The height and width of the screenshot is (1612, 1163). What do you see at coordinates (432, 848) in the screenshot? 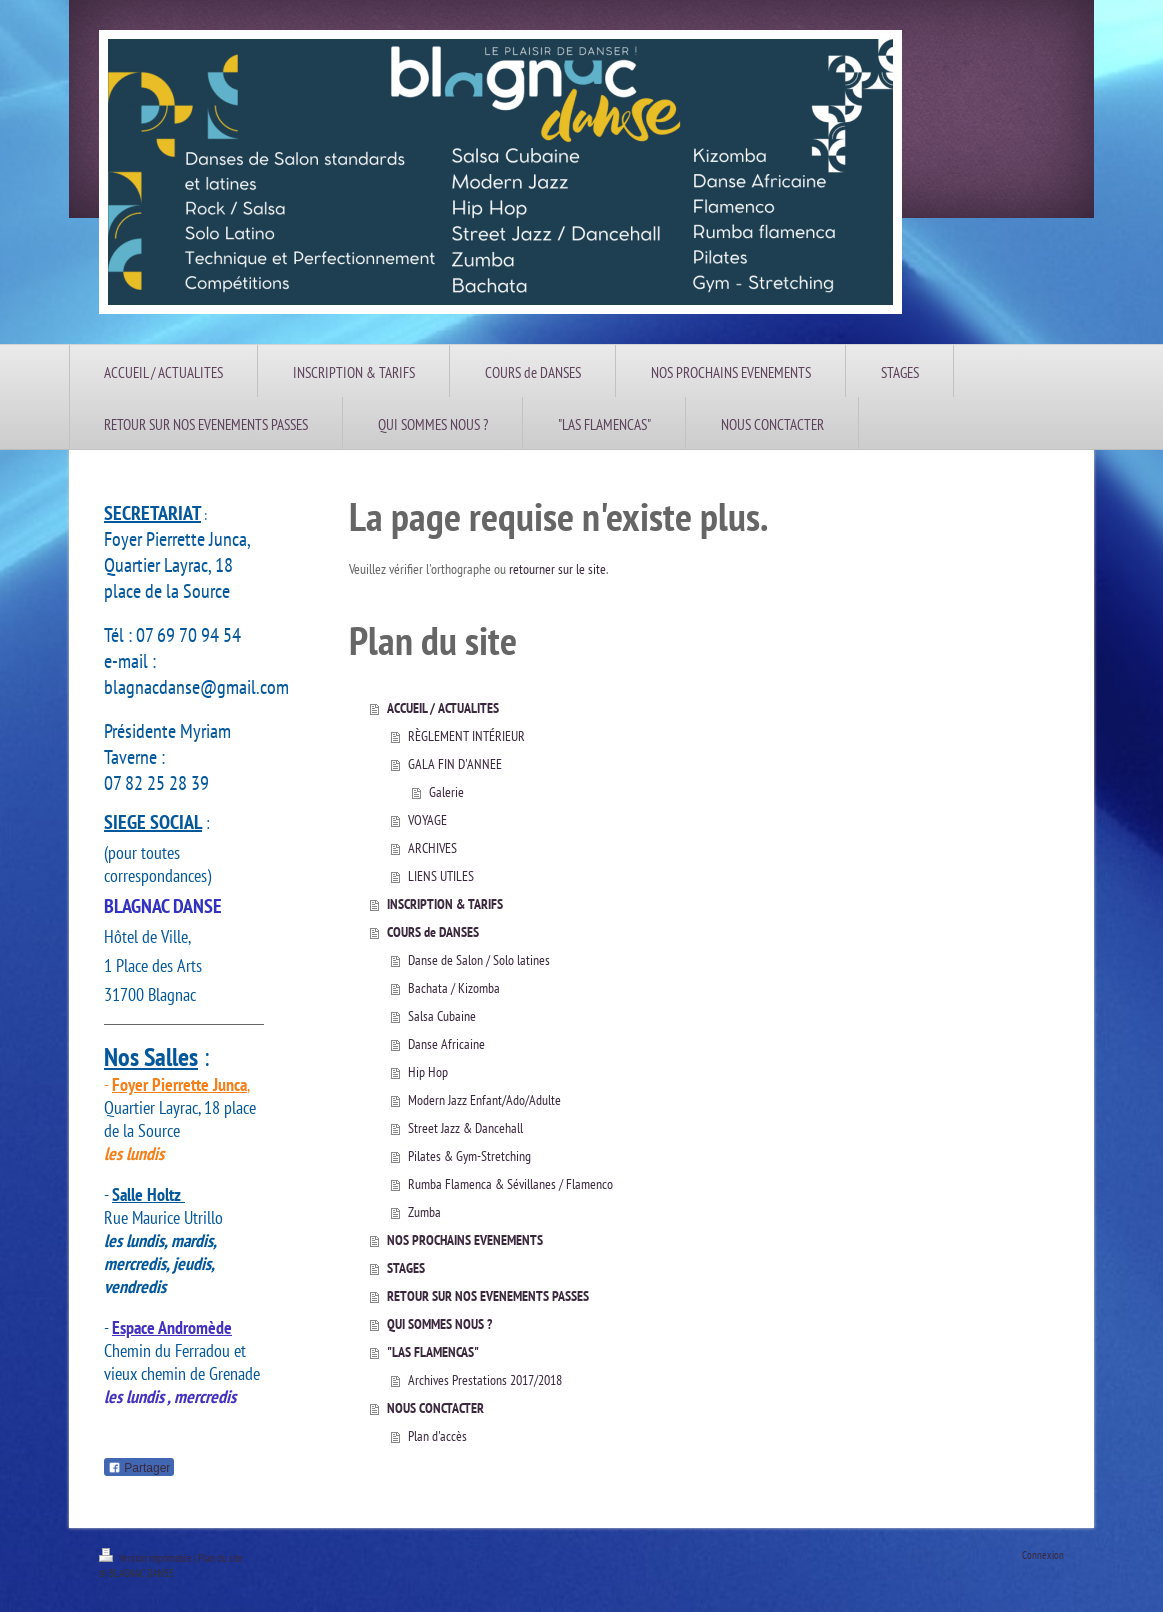
I see `ARCHIVES` at bounding box center [432, 848].